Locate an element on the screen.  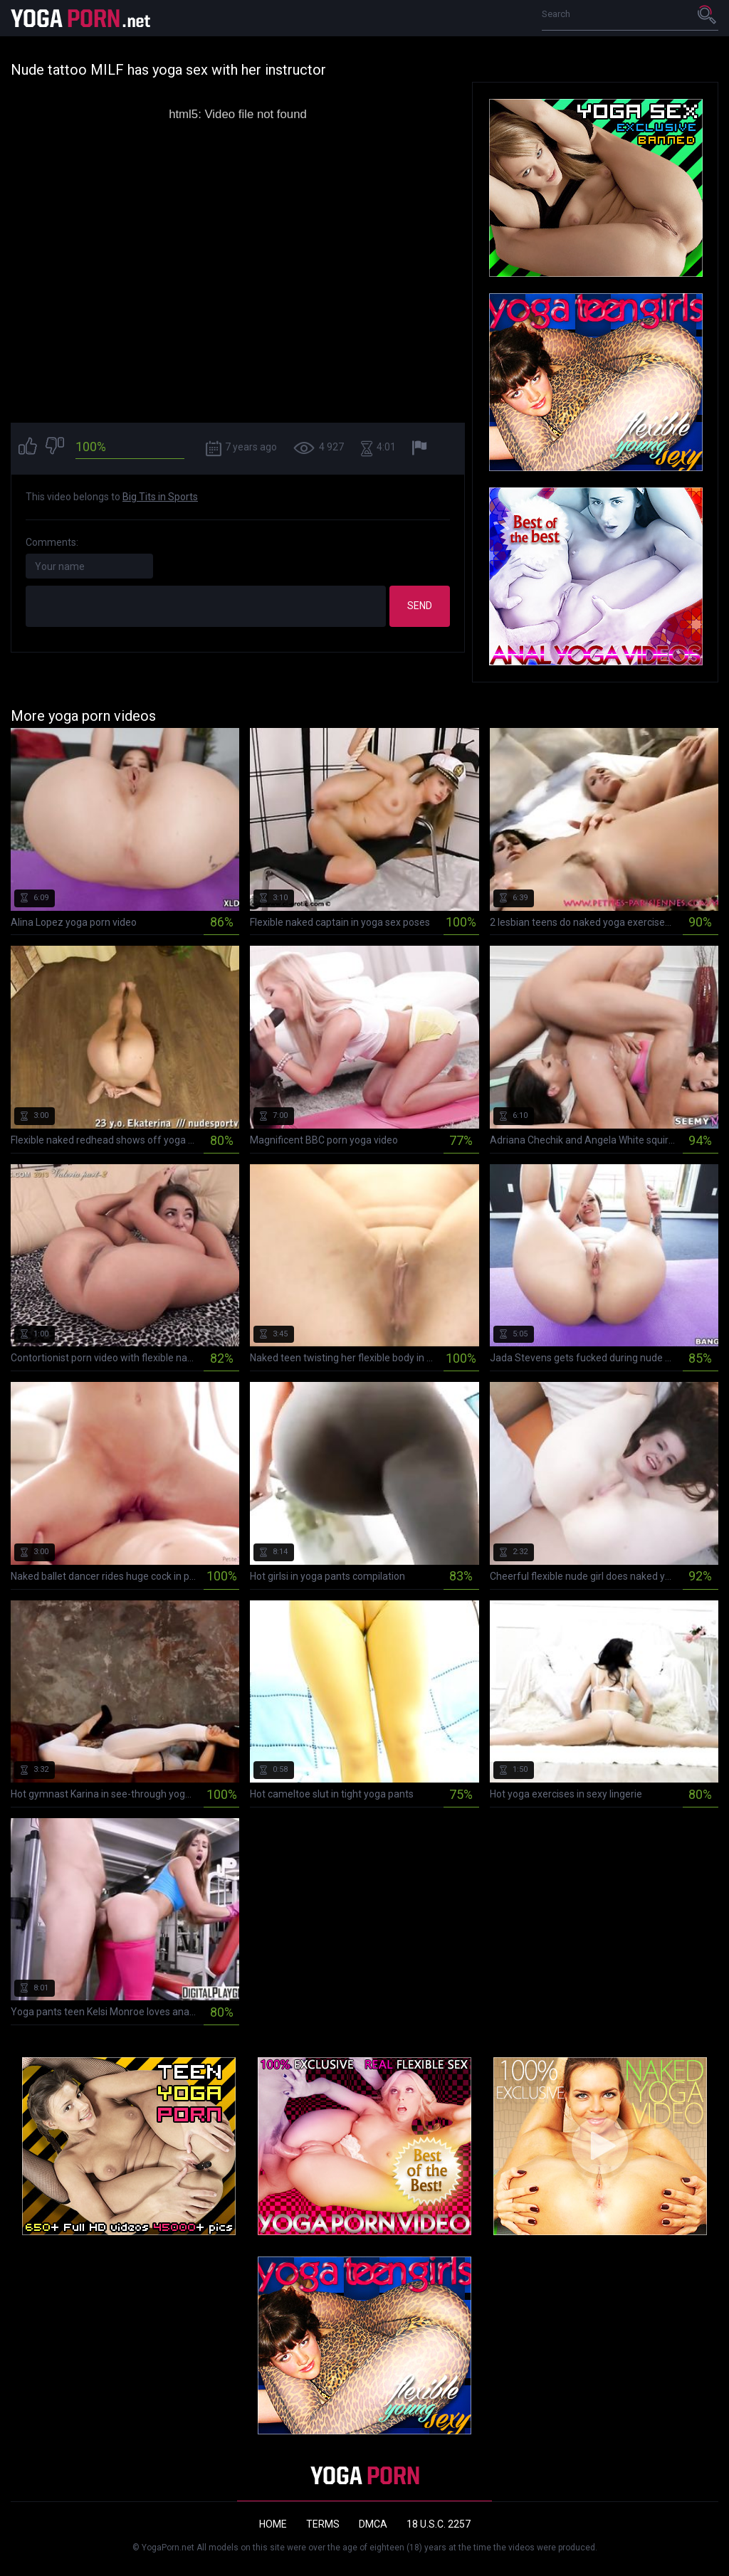
Send is located at coordinates (419, 605).